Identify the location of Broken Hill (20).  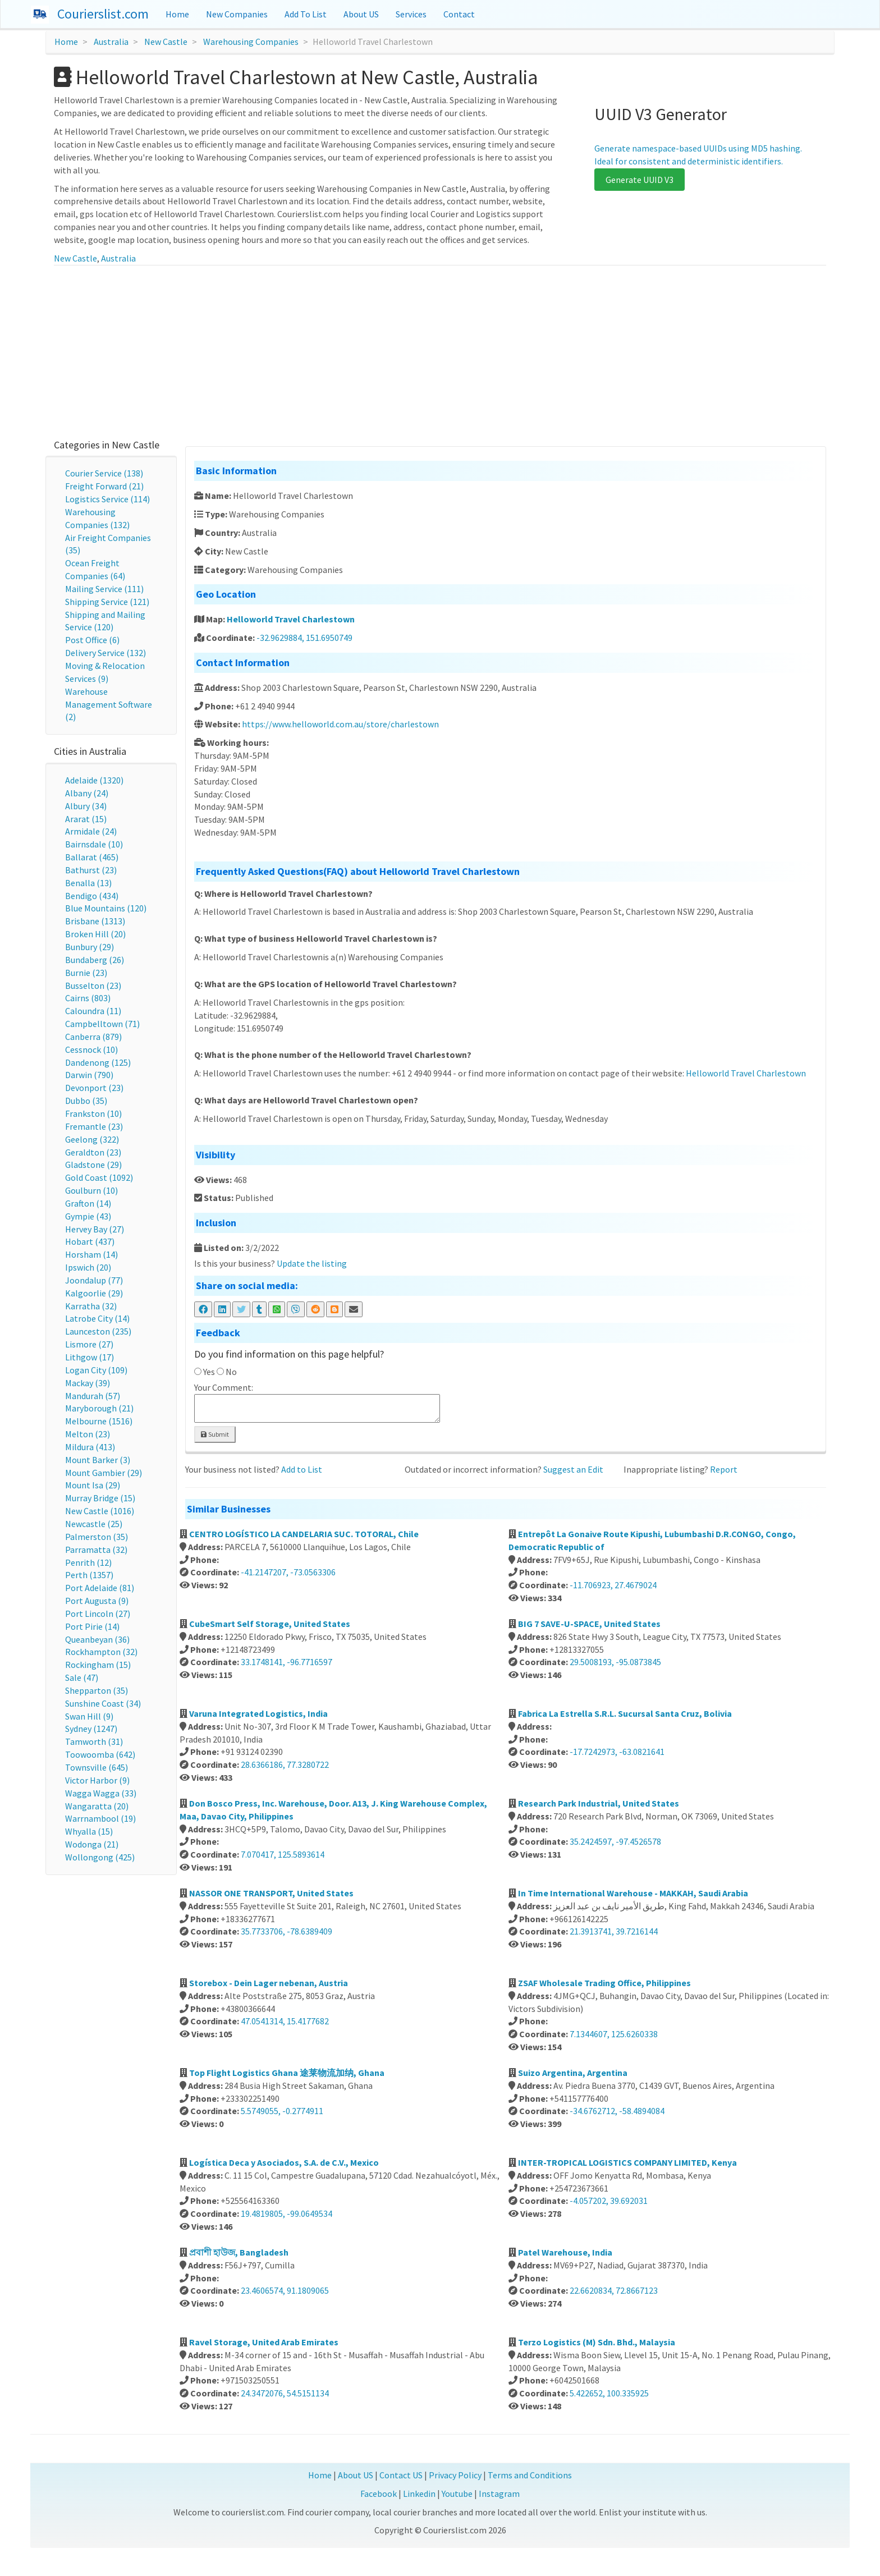
(95, 933).